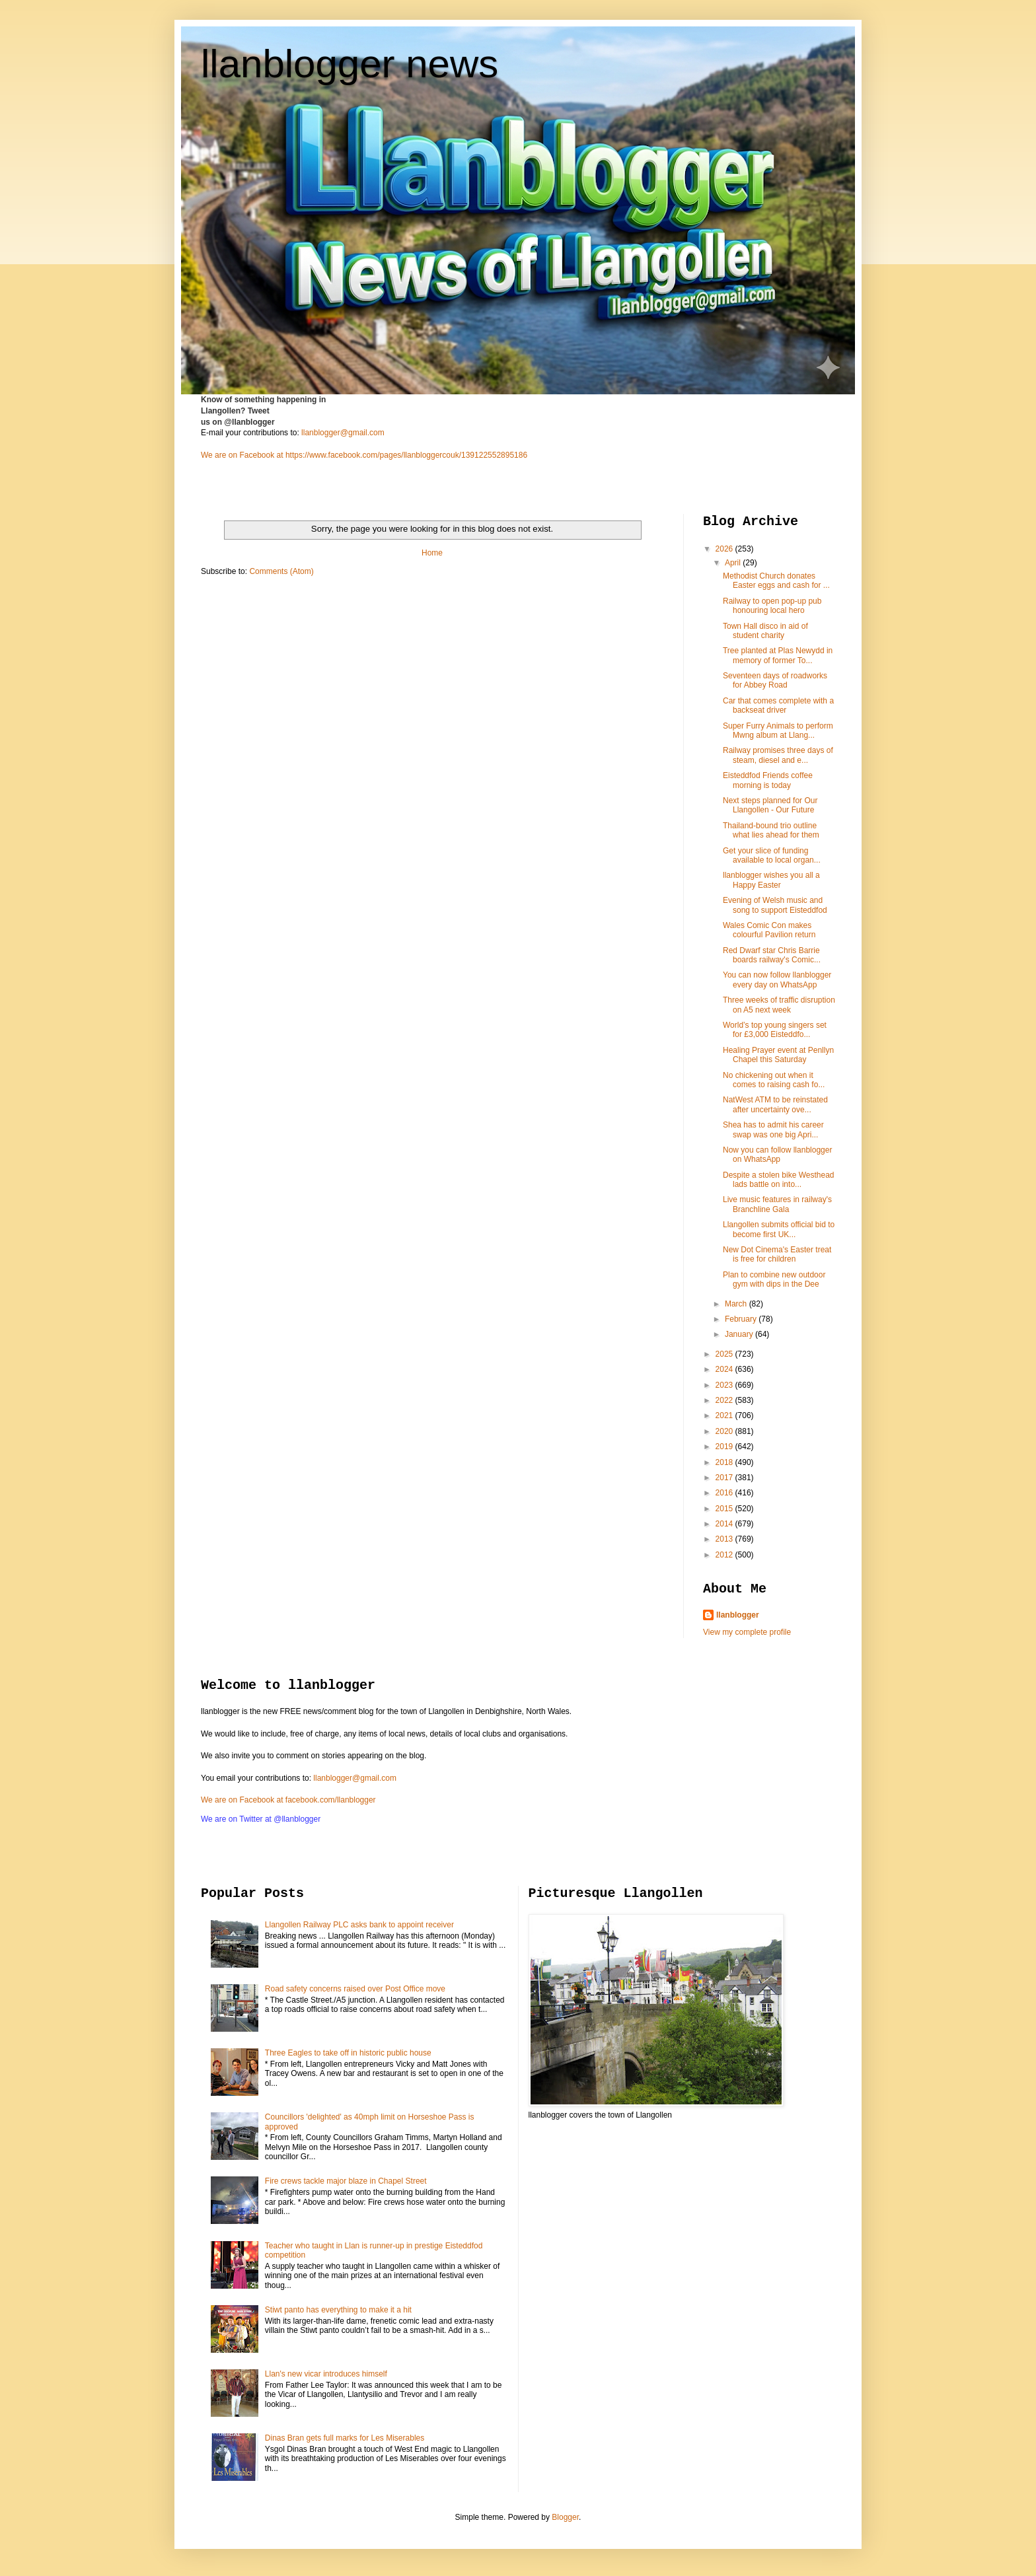 The height and width of the screenshot is (2576, 1036). What do you see at coordinates (770, 805) in the screenshot?
I see `Next steps planned for Our Llangollen - Our Future` at bounding box center [770, 805].